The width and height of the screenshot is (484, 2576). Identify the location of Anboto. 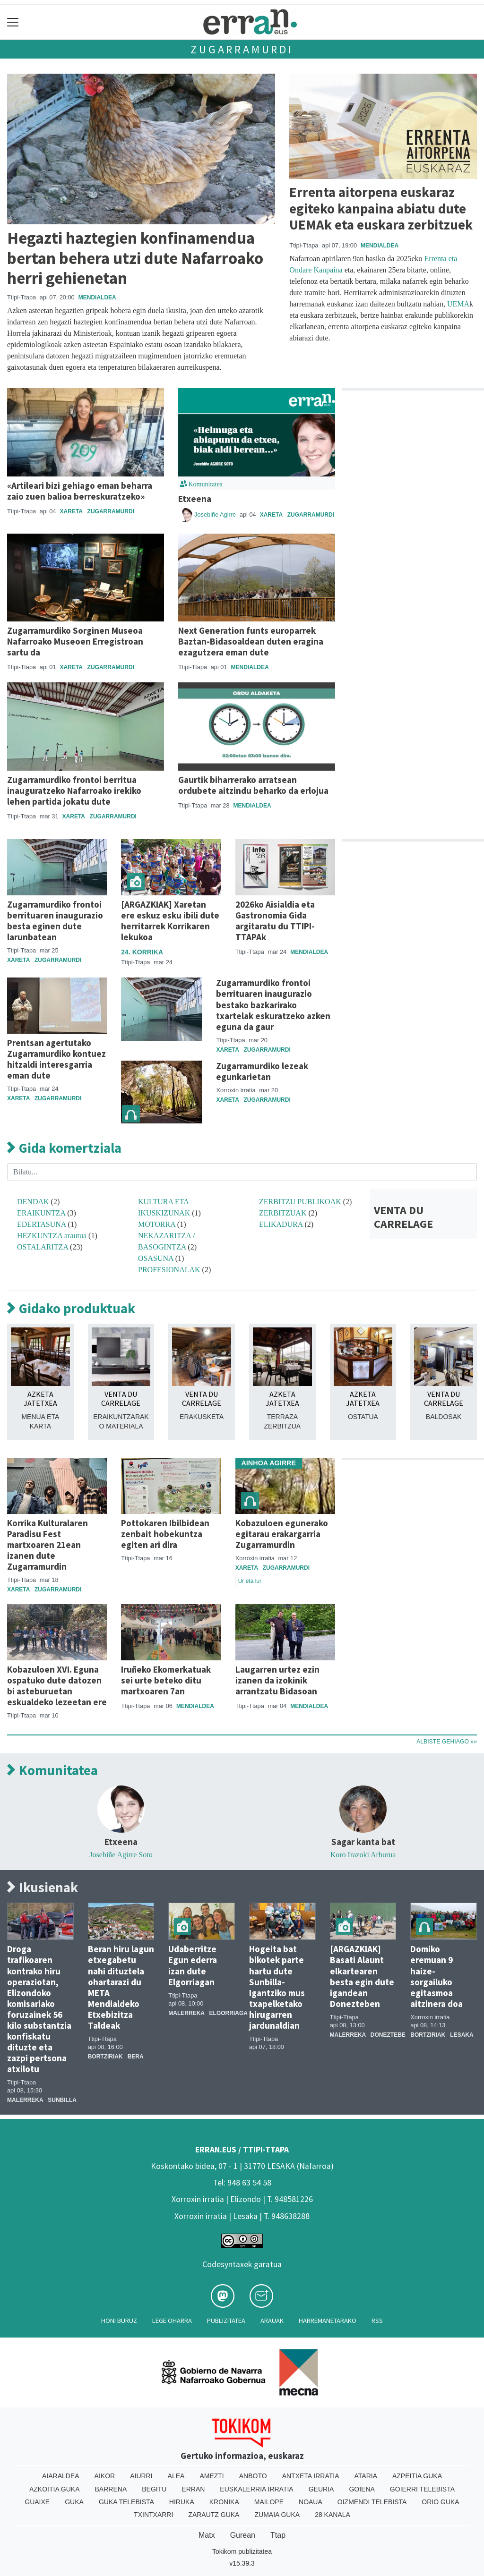
(253, 2476).